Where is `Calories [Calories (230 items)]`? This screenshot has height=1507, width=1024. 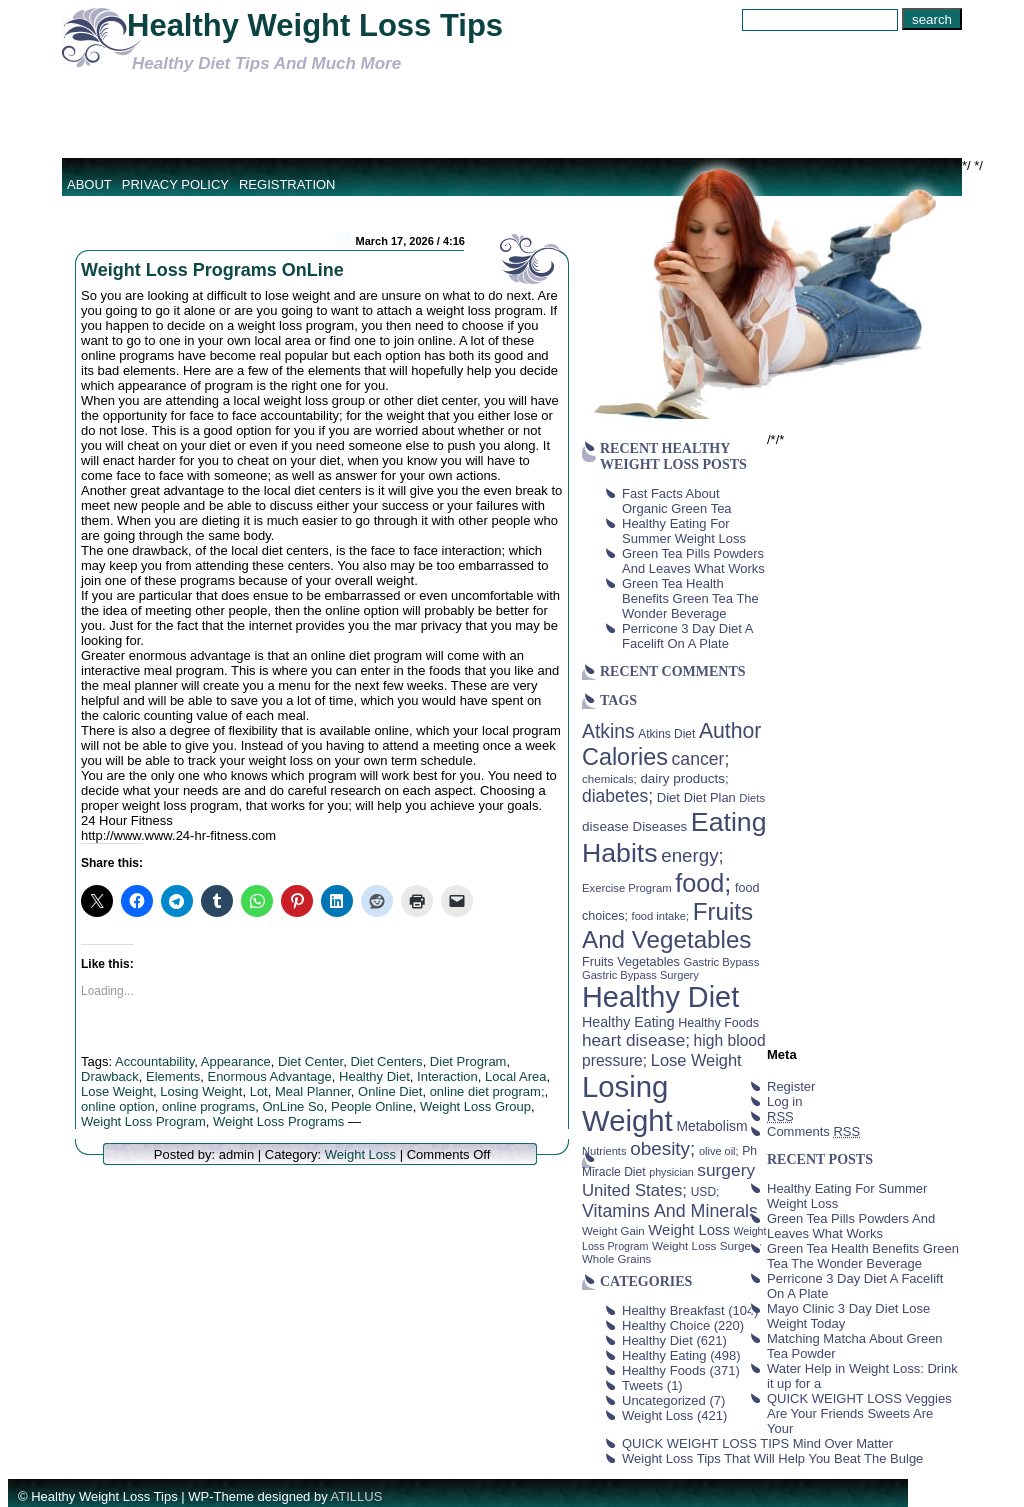 Calories [Calories (230 items)] is located at coordinates (625, 757).